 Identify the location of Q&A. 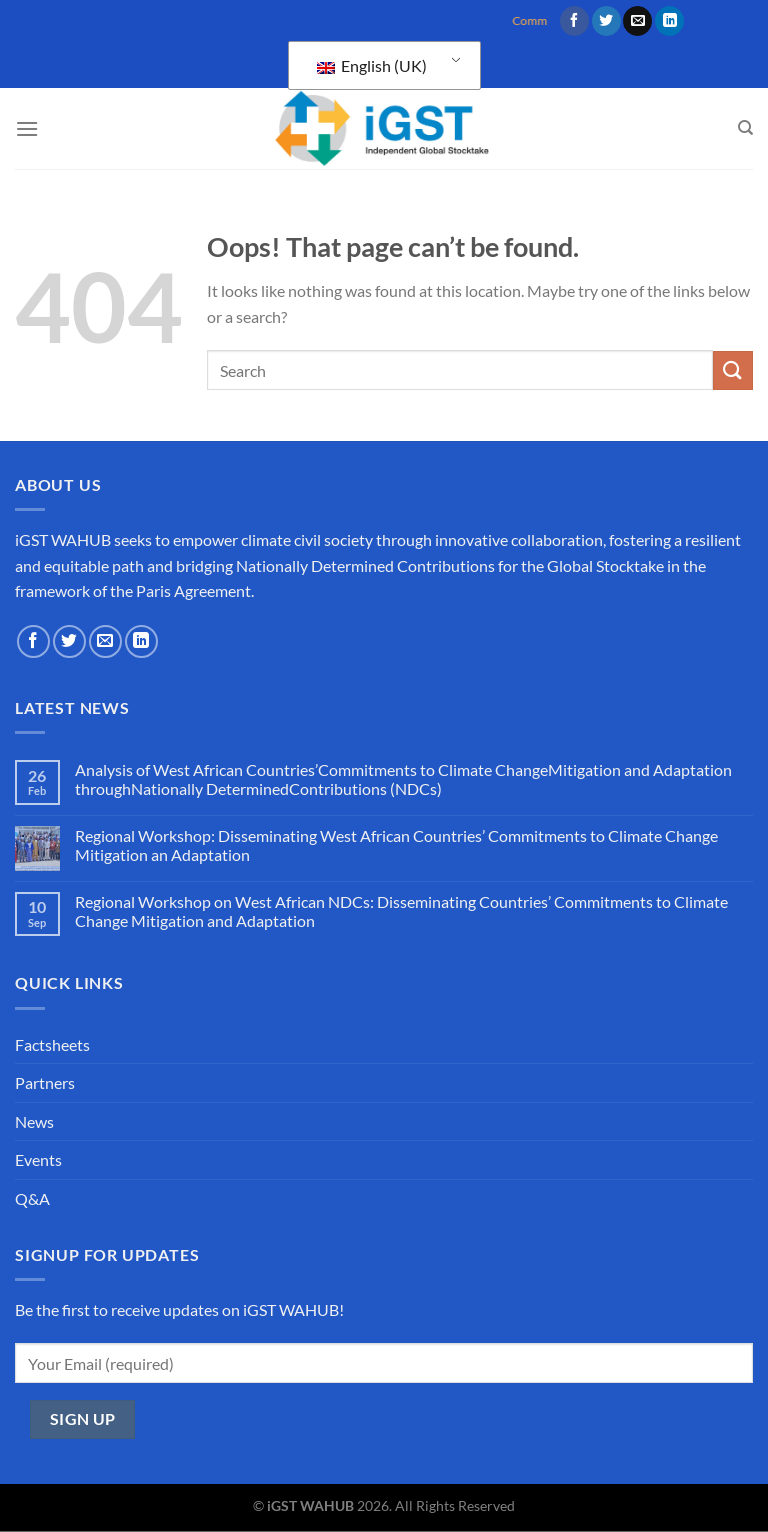
(32, 1198).